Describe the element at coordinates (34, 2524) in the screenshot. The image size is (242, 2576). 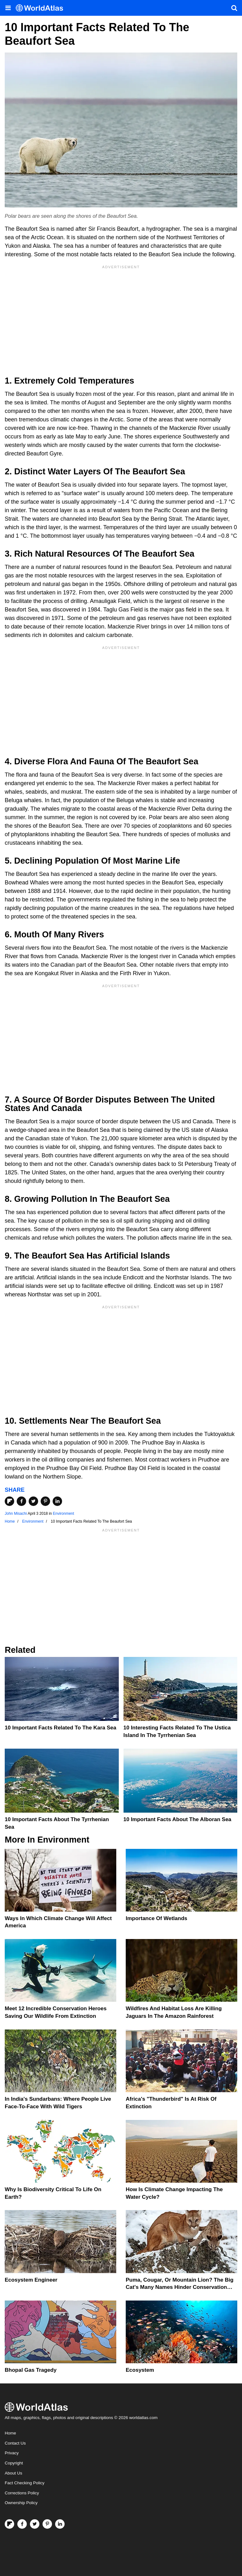
I see `[Visit us on Twitter]` at that location.